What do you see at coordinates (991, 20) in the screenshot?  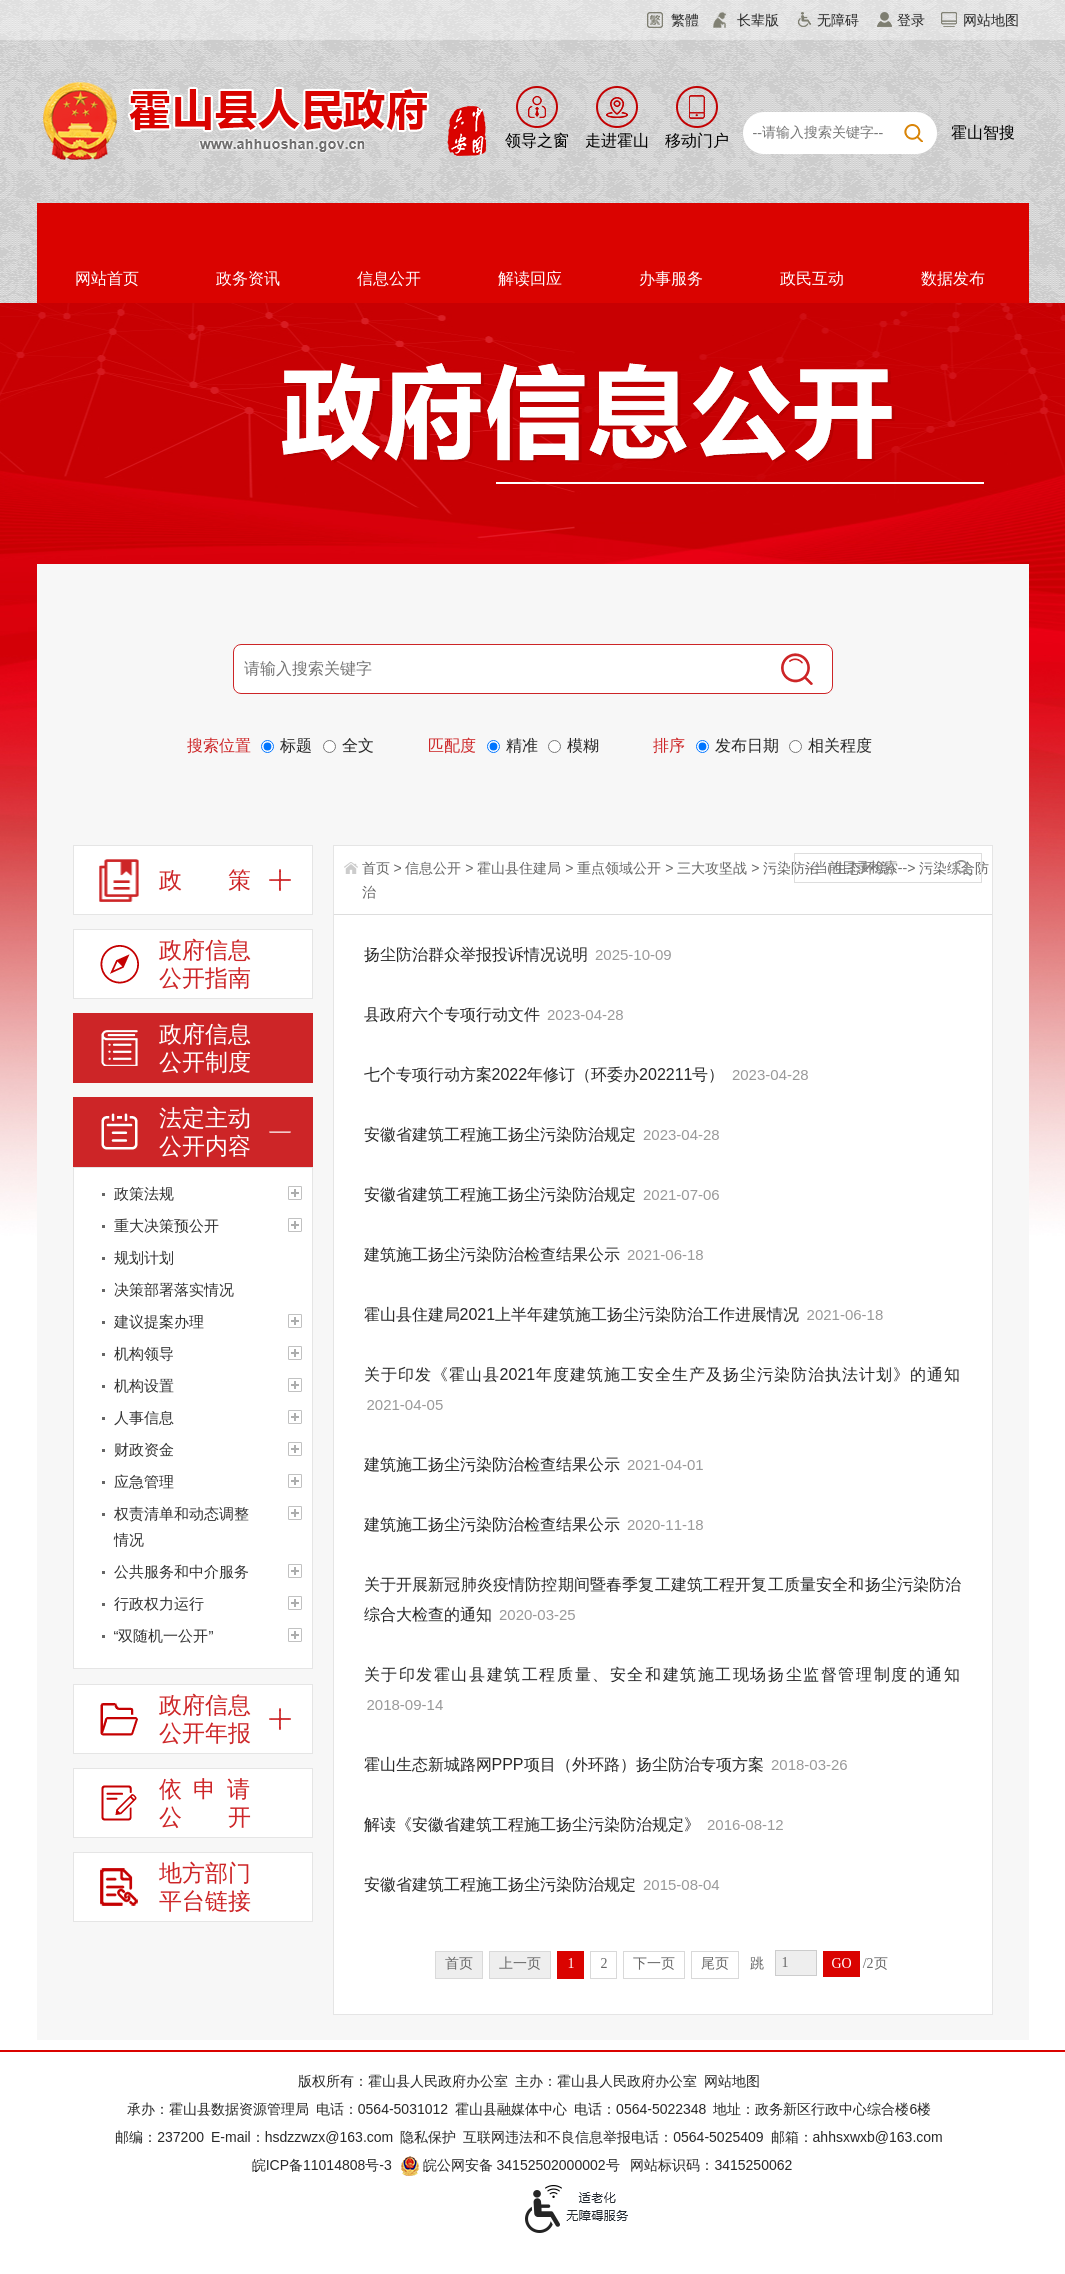 I see `网站地图` at bounding box center [991, 20].